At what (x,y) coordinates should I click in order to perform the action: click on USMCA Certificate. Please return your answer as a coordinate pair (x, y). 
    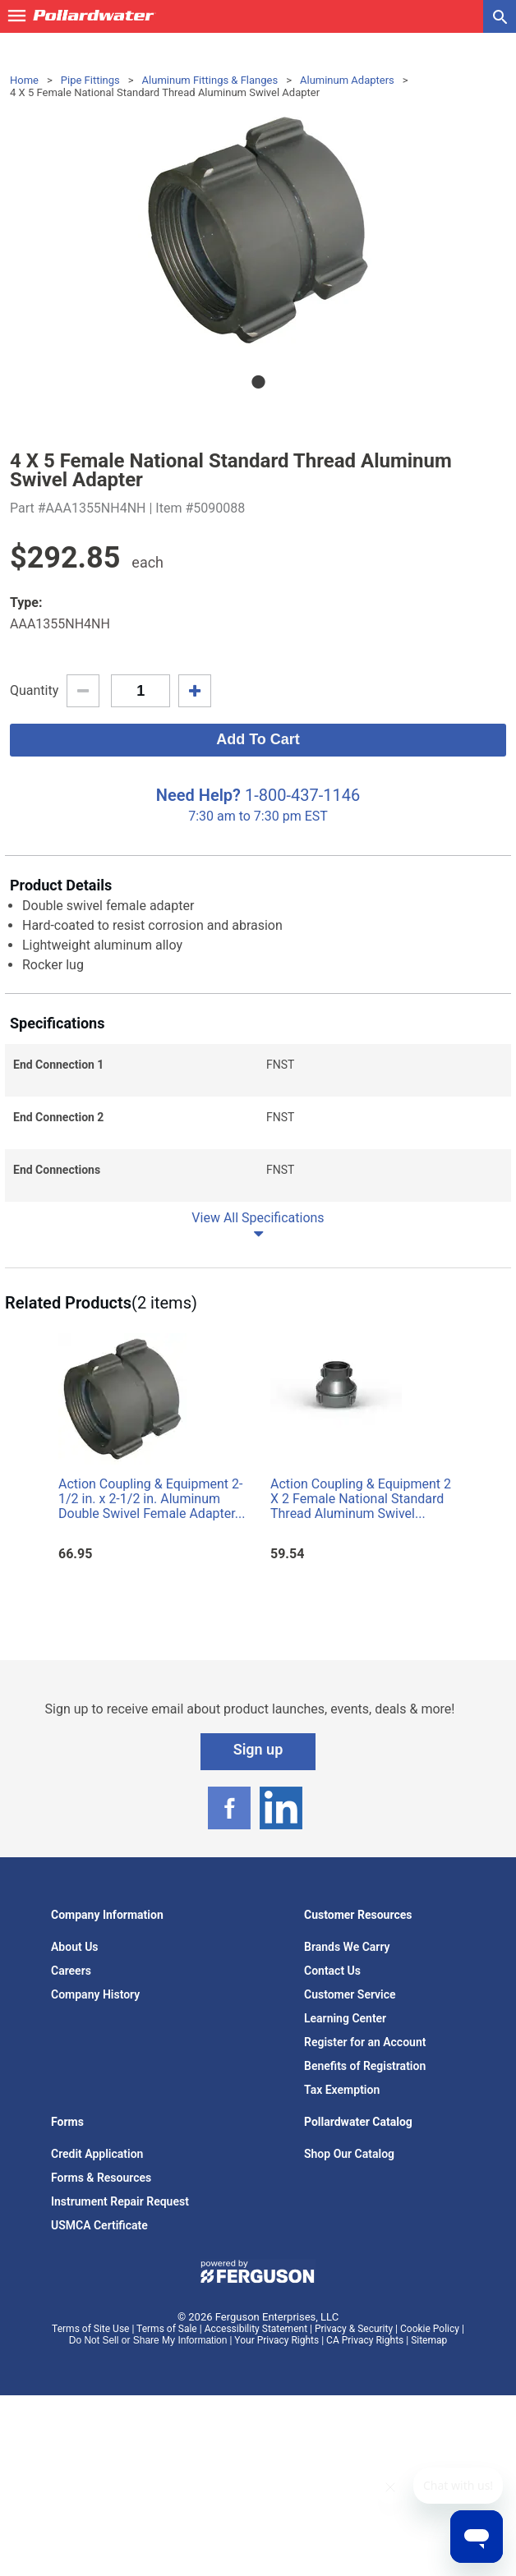
    Looking at the image, I should click on (99, 2225).